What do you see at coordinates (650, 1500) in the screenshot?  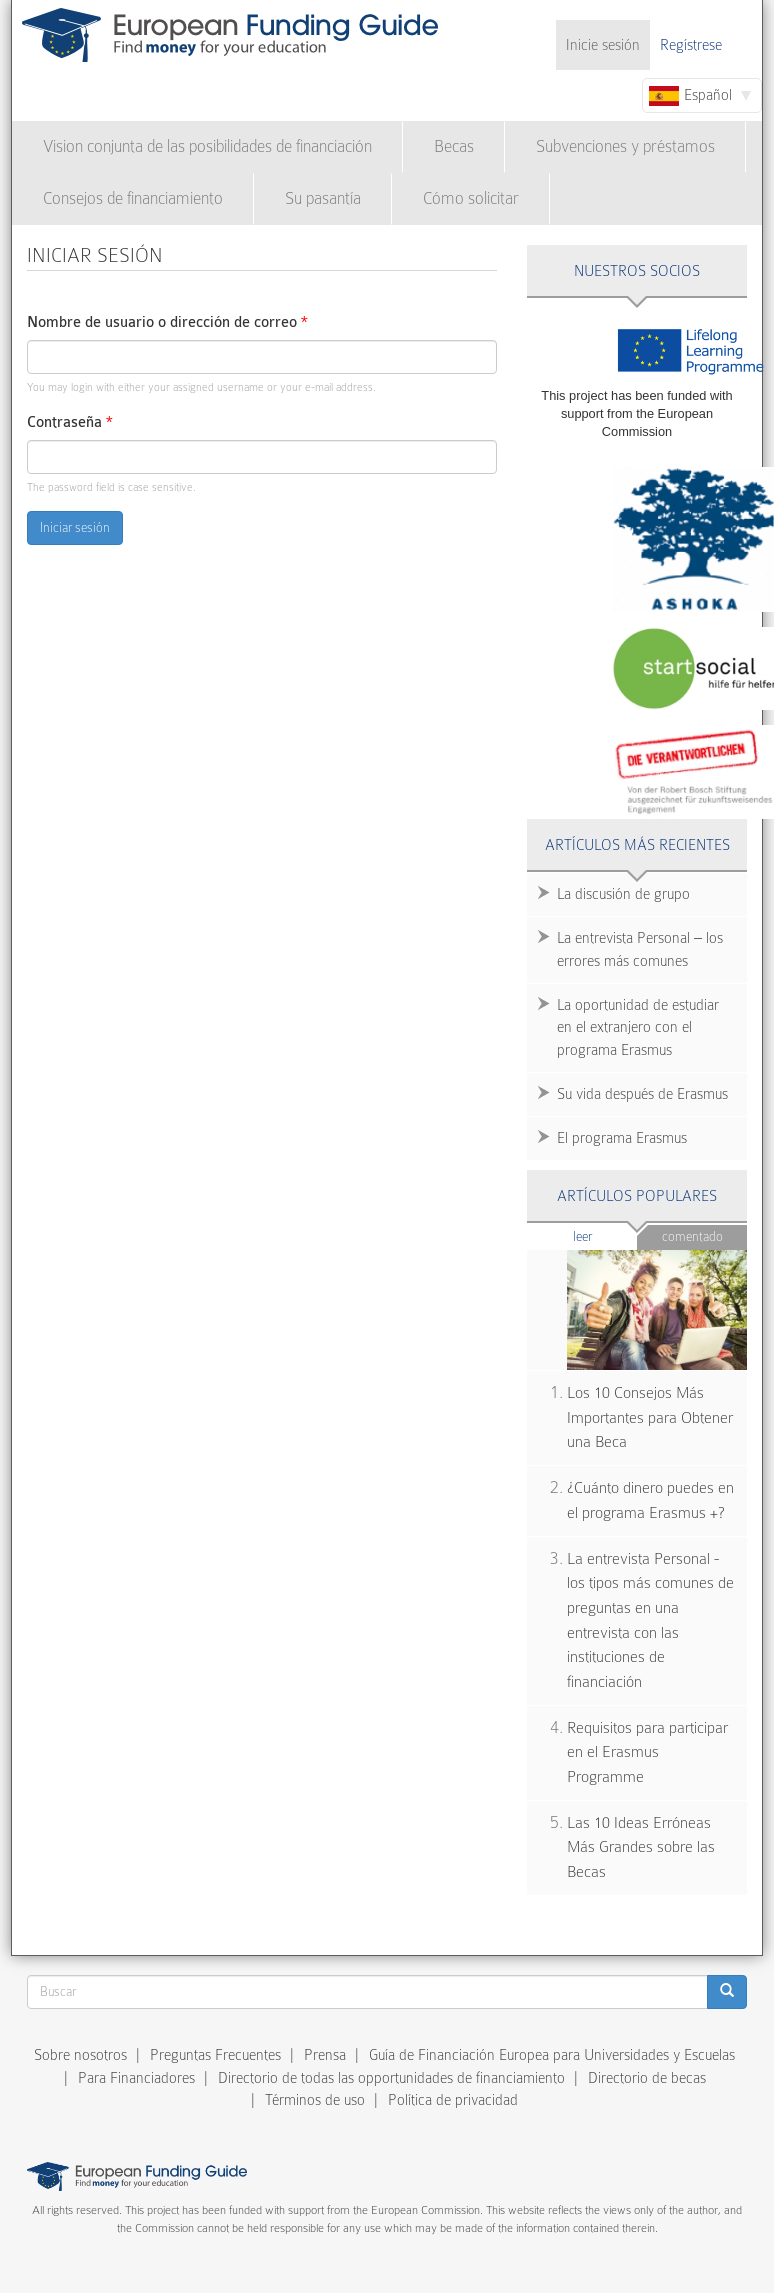 I see `¿Cuánto dinero puedes en el programa Erasmus +?` at bounding box center [650, 1500].